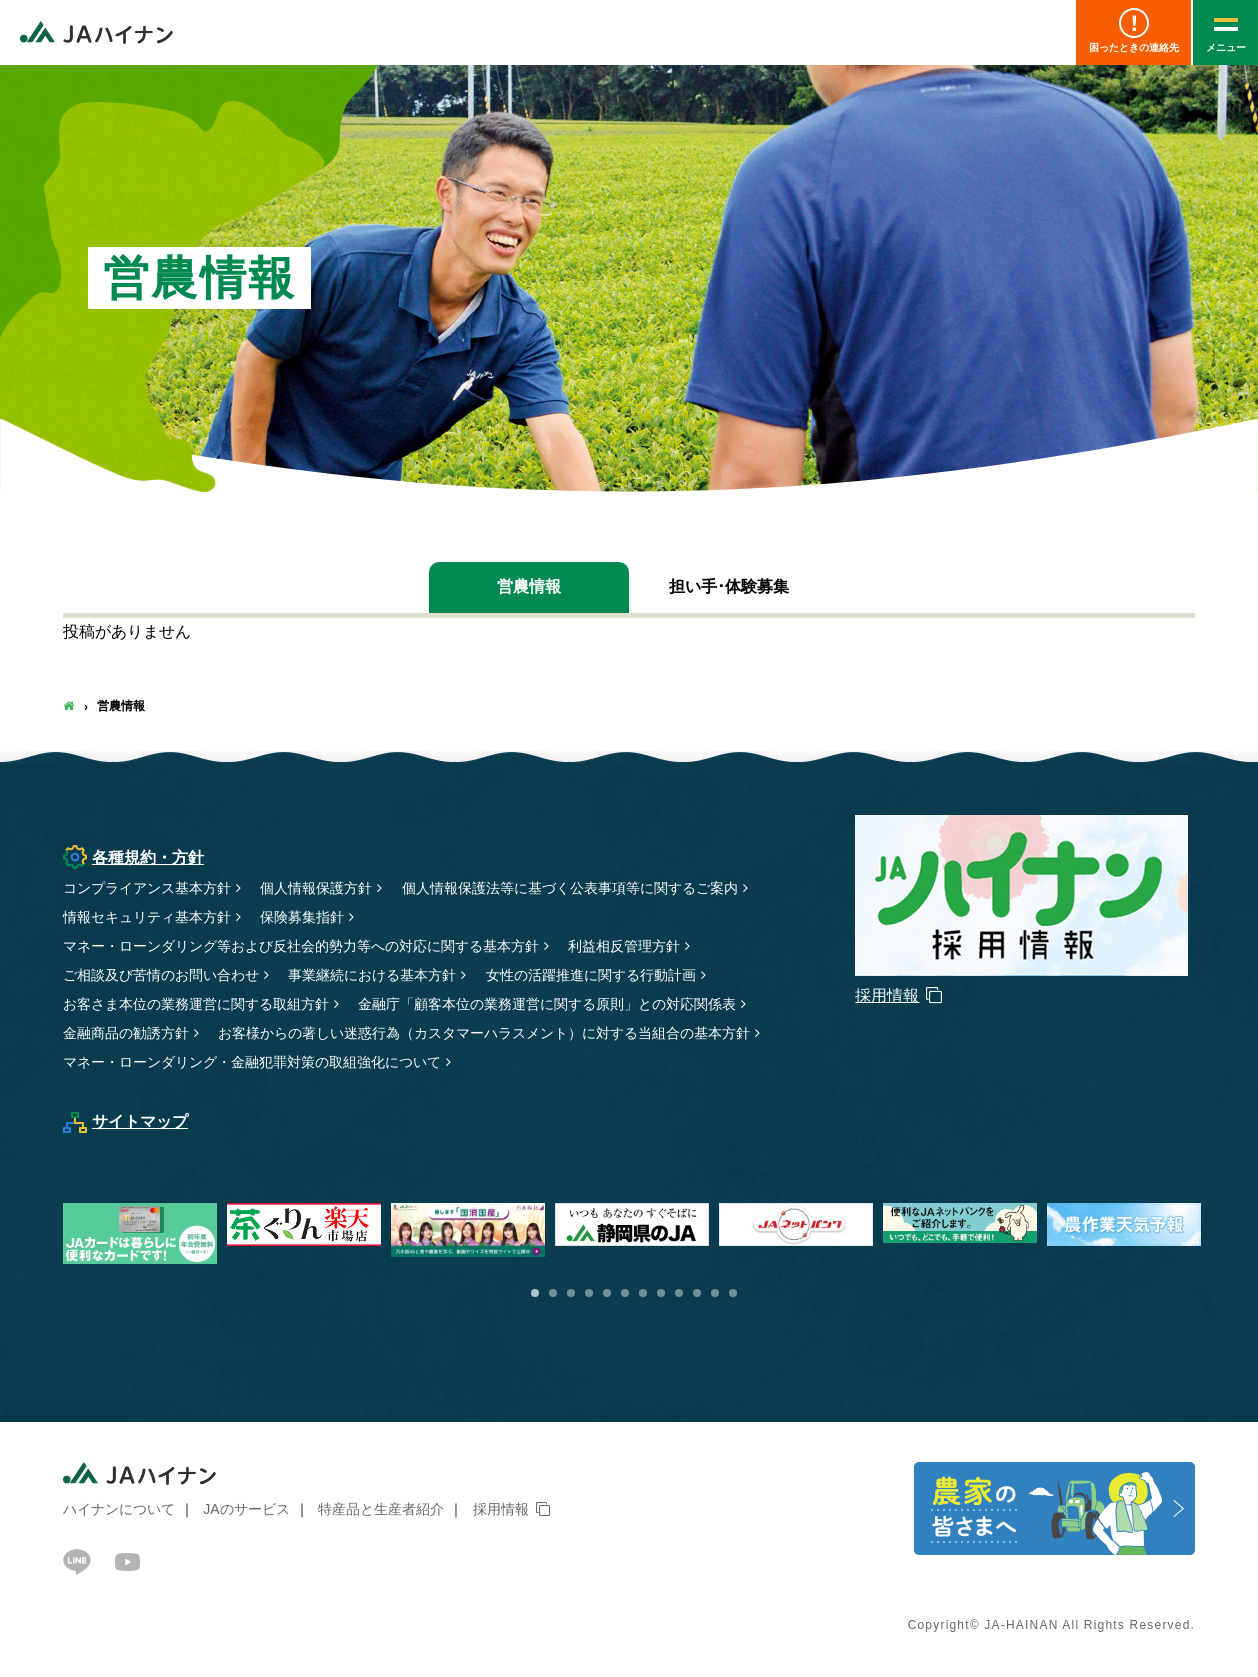 This screenshot has width=1258, height=1677. What do you see at coordinates (302, 917) in the screenshot?
I see `保険募集指針` at bounding box center [302, 917].